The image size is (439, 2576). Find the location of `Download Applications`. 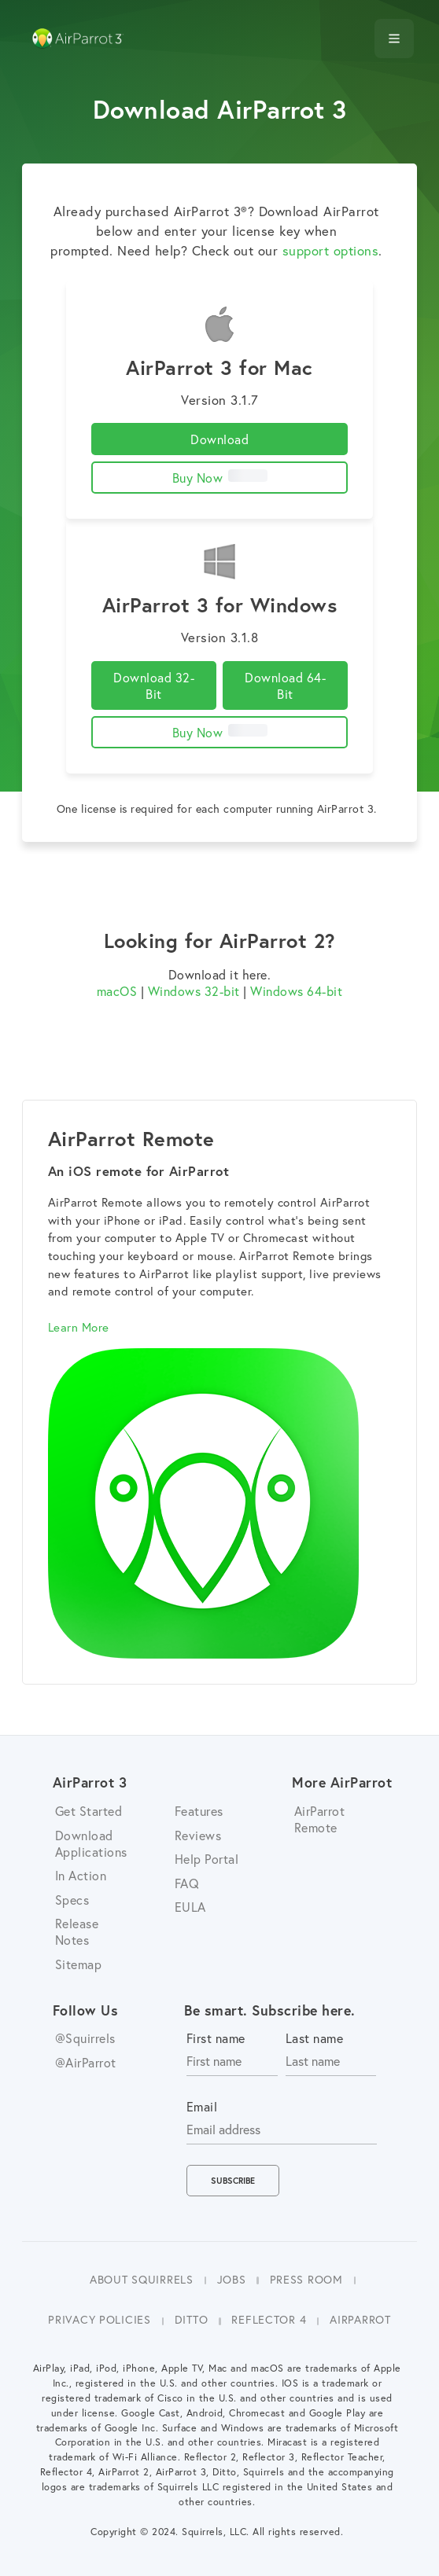

Download Applications is located at coordinates (91, 1843).